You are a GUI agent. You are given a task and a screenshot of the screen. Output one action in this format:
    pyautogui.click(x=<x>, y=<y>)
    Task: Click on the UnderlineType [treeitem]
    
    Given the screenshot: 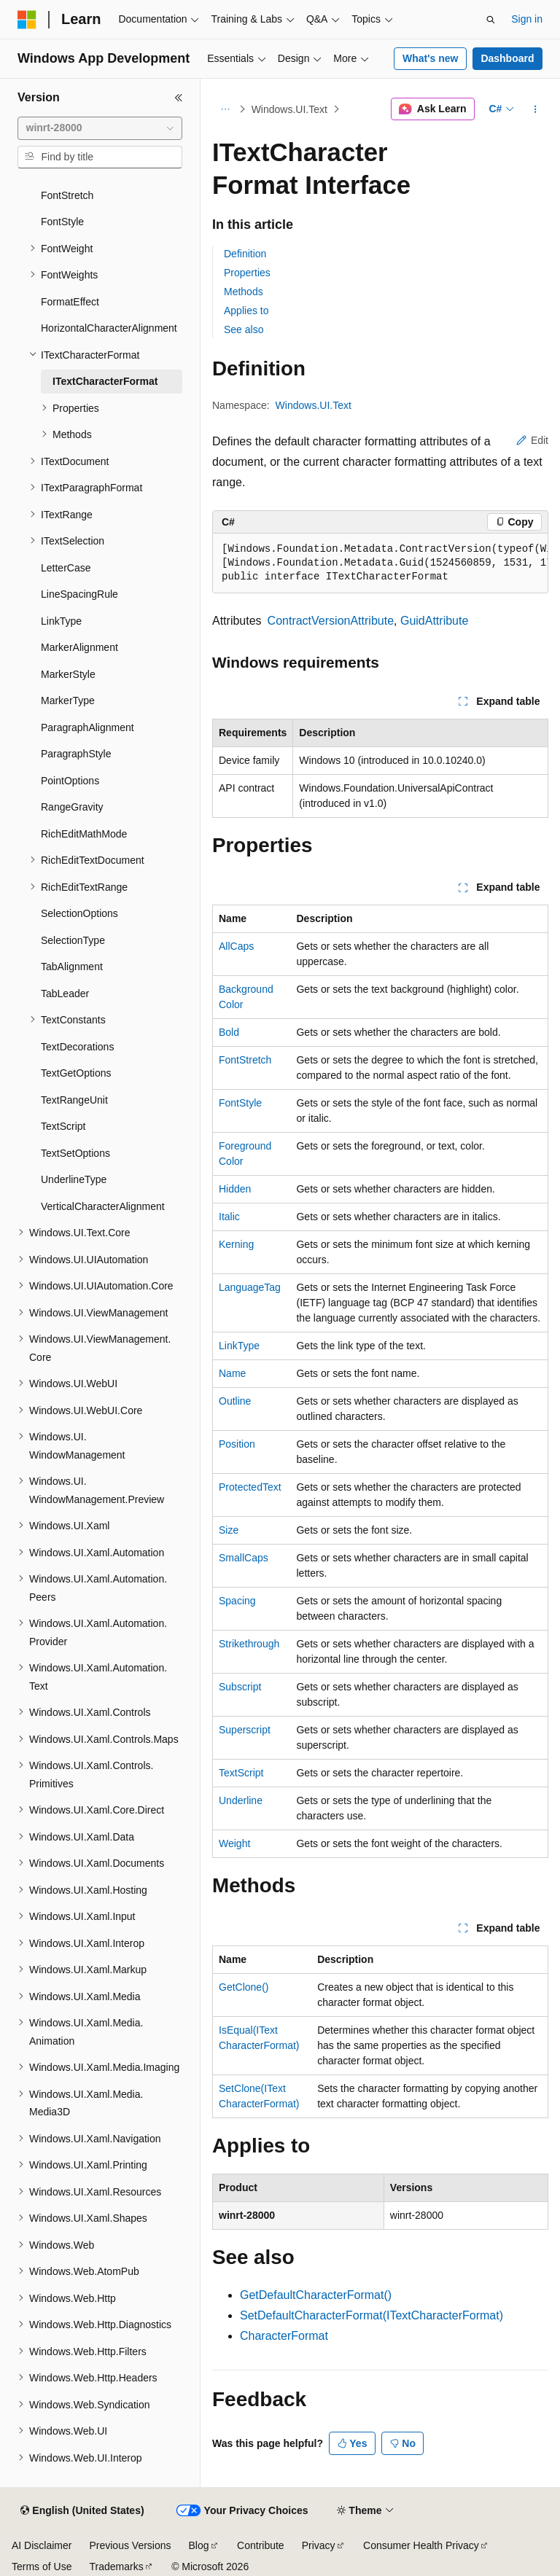 What is the action you would take?
    pyautogui.click(x=73, y=1179)
    